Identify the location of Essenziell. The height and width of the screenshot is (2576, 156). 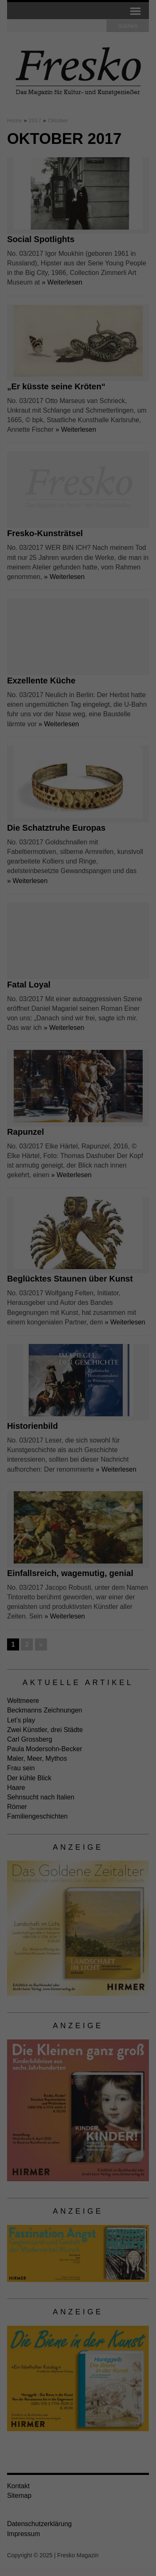
(25, 166).